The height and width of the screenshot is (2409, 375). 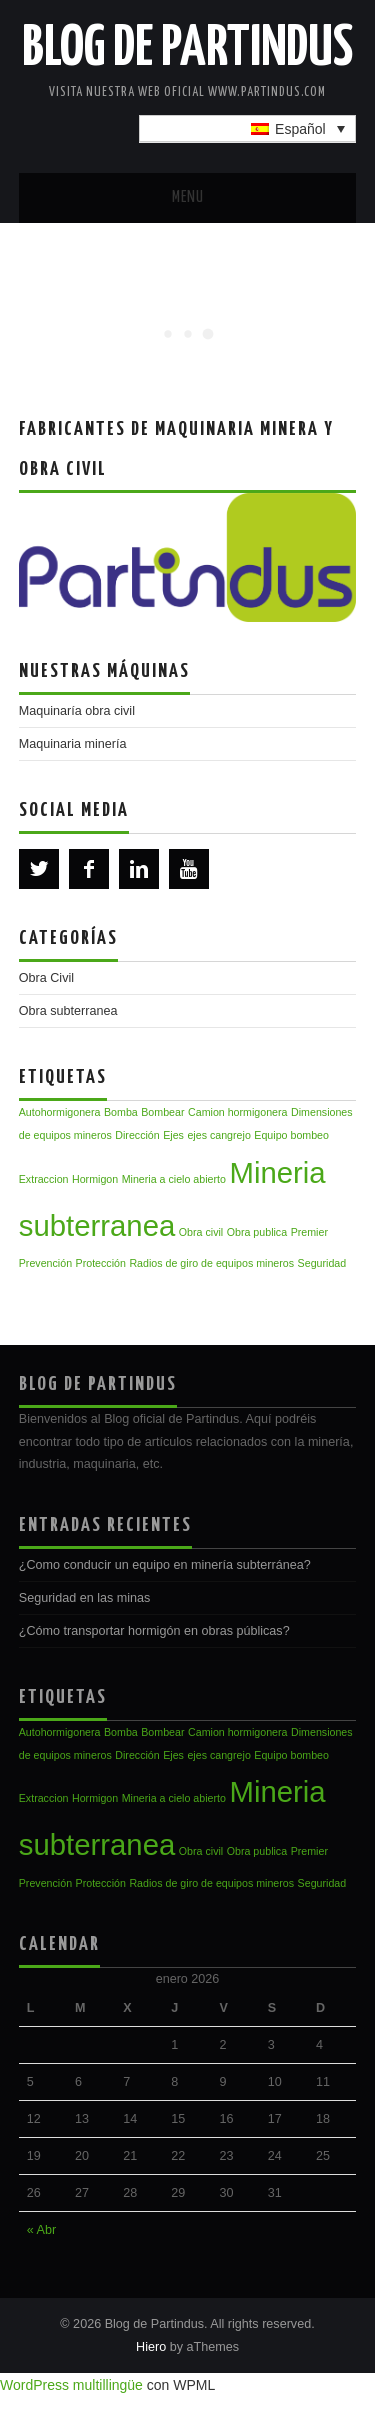 I want to click on Obra subterranea, so click(x=68, y=1011).